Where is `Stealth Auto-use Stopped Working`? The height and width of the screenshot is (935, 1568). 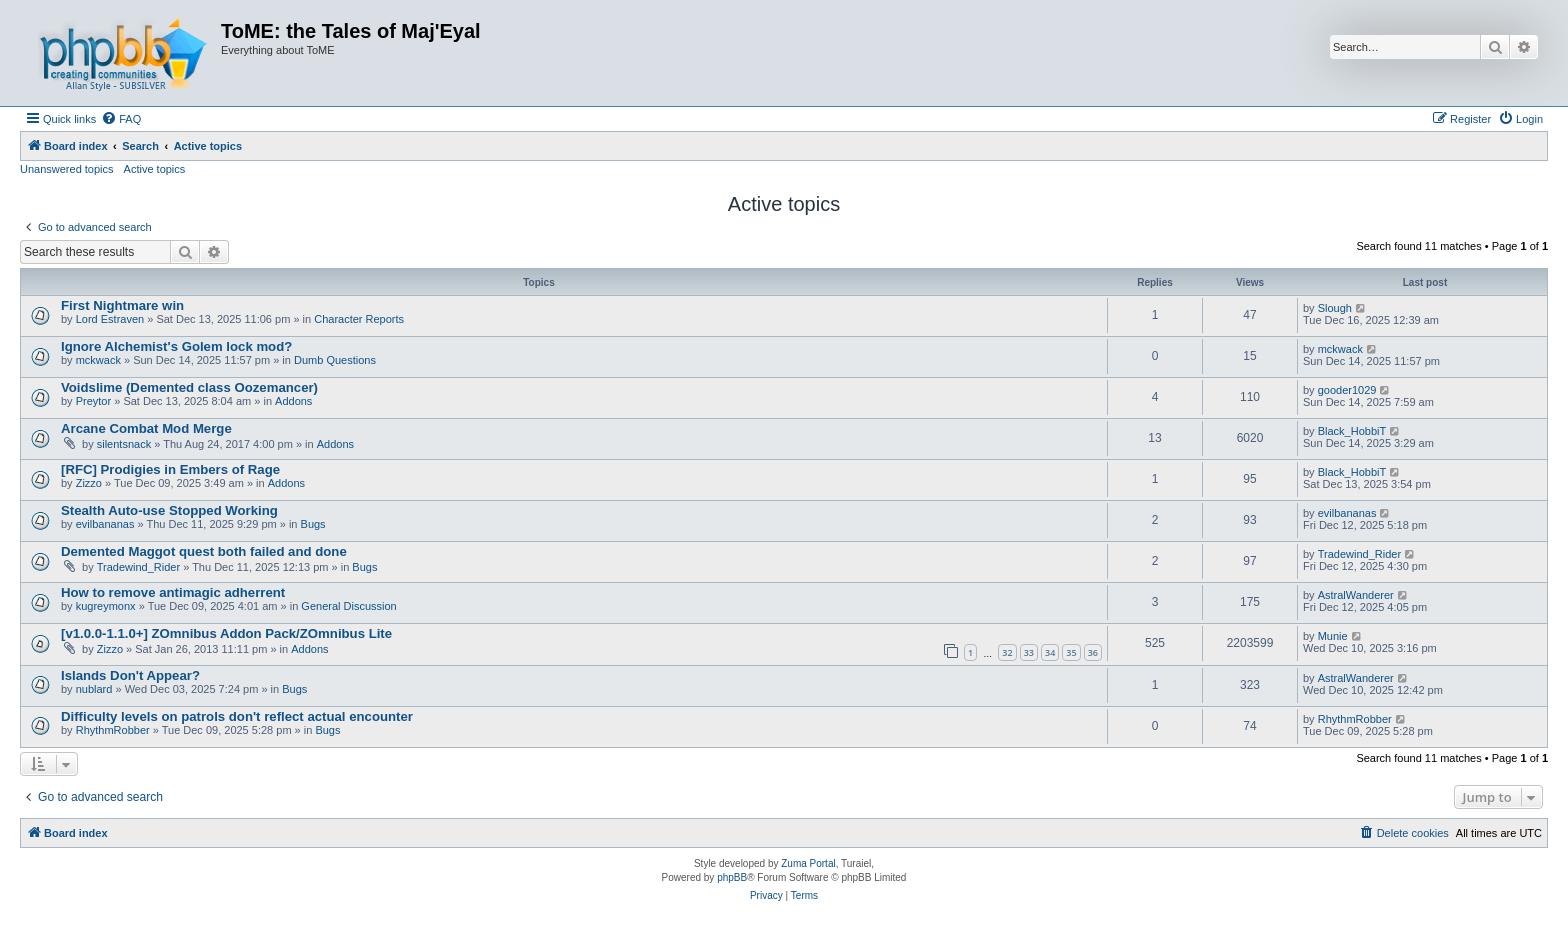 Stealth Auto-use Stopped Working is located at coordinates (169, 510).